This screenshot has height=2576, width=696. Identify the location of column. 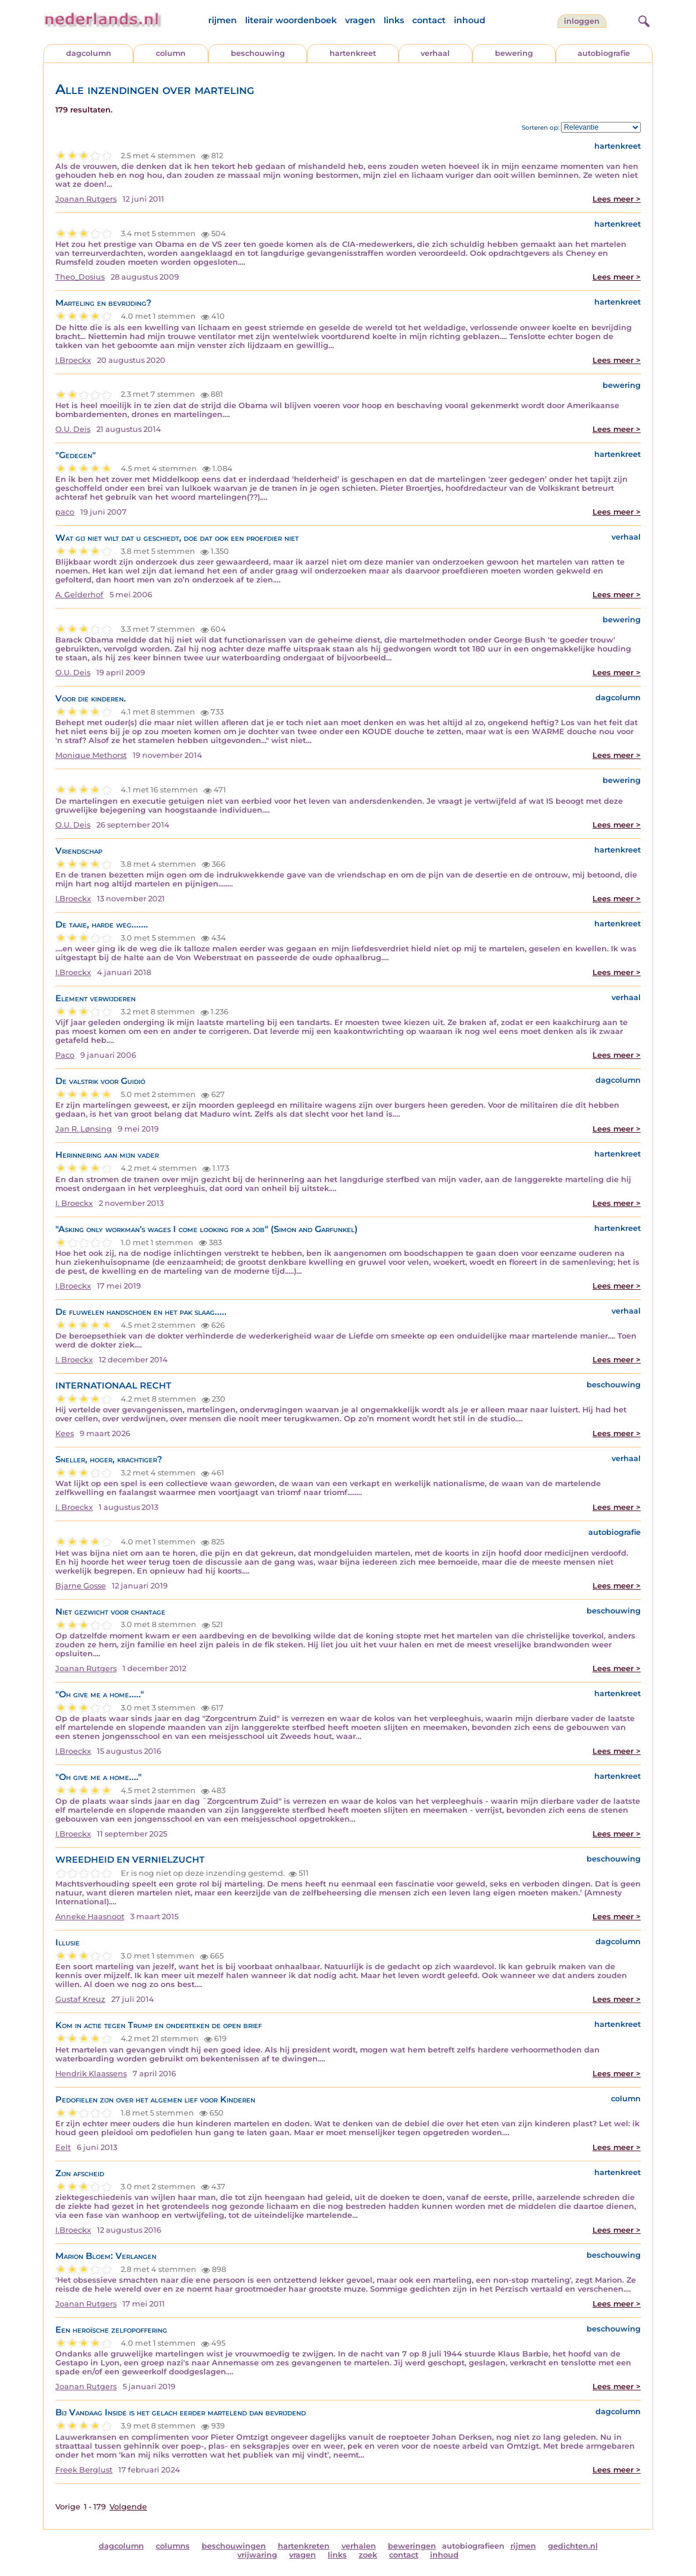
(171, 53).